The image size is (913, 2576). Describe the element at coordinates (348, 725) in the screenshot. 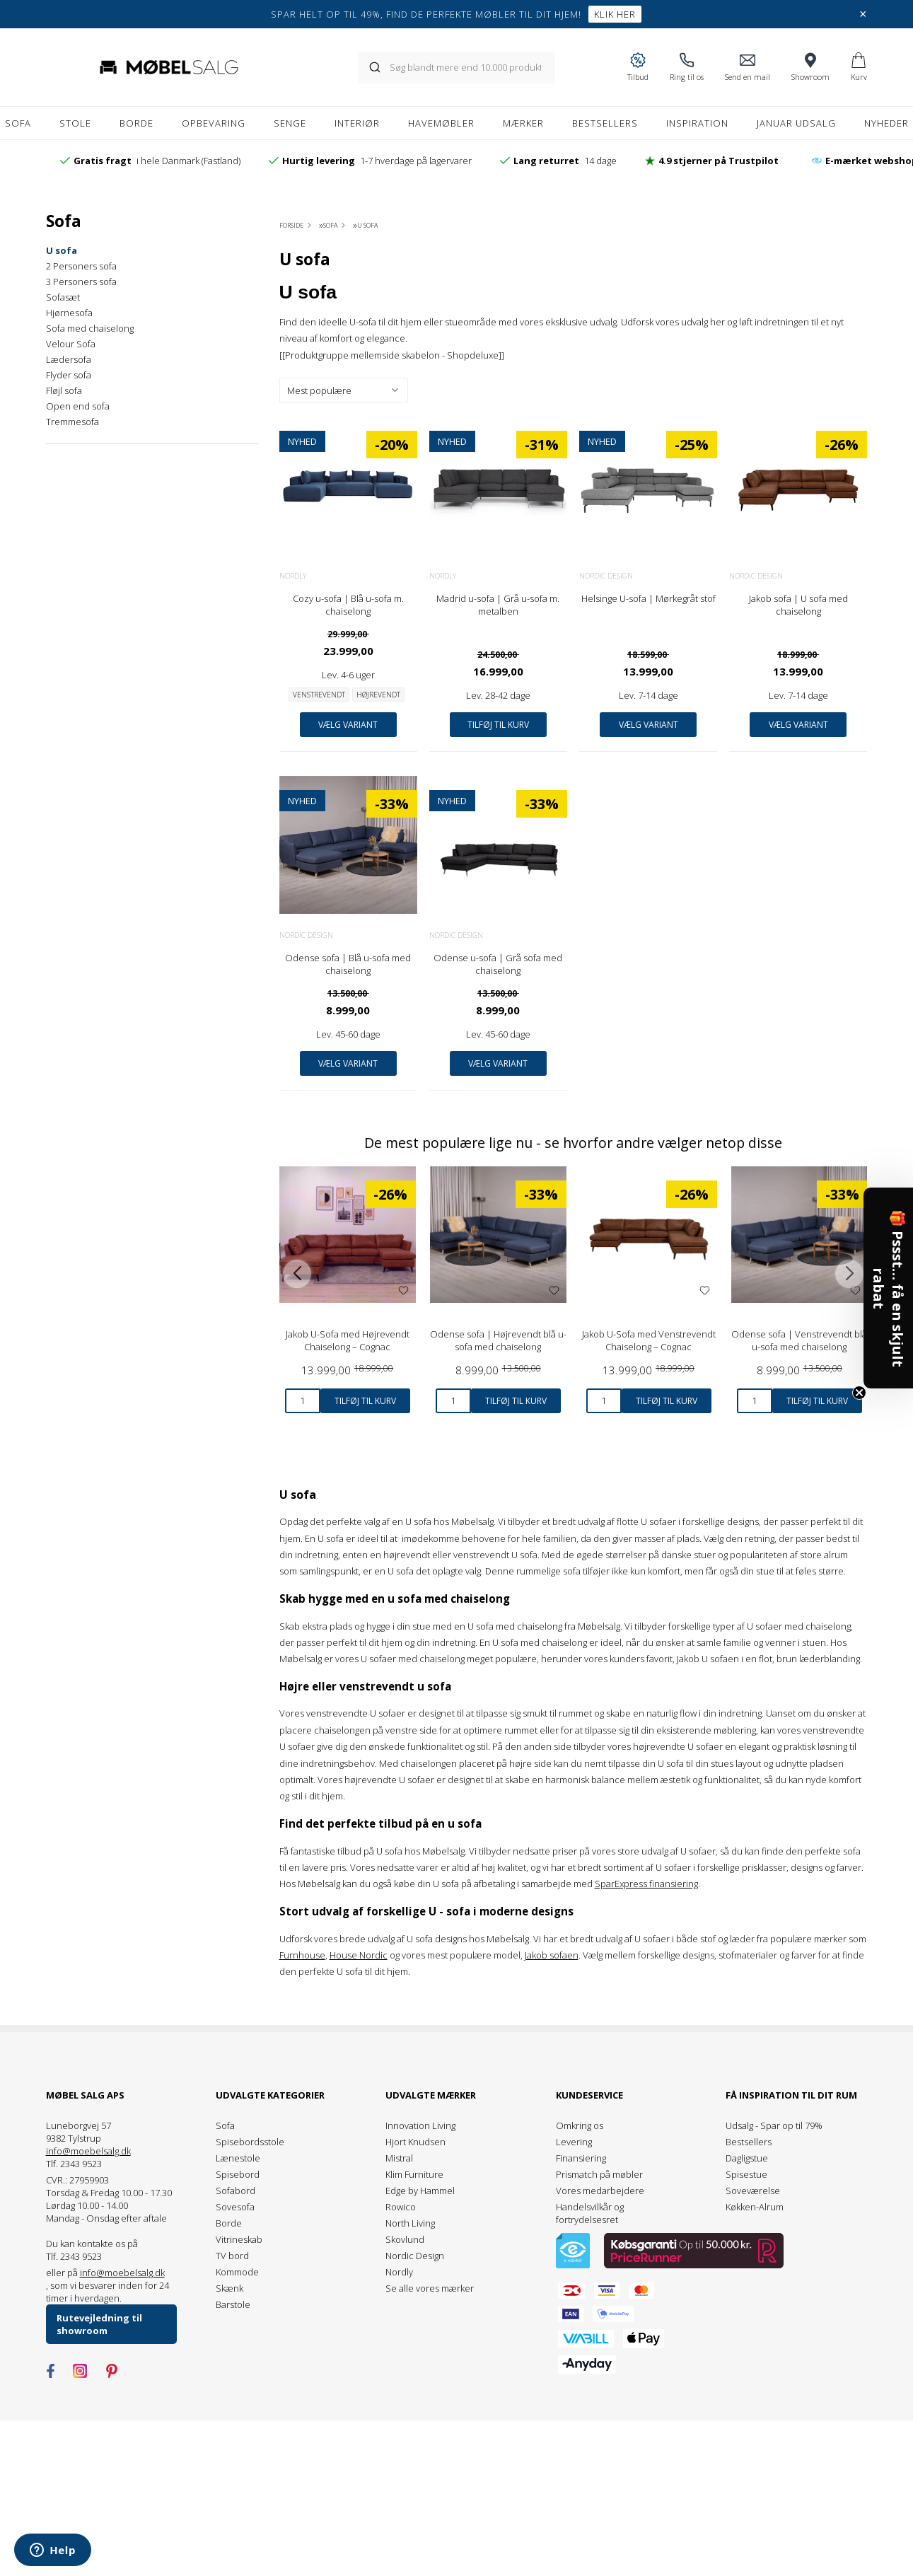

I see `Vælg variant` at that location.